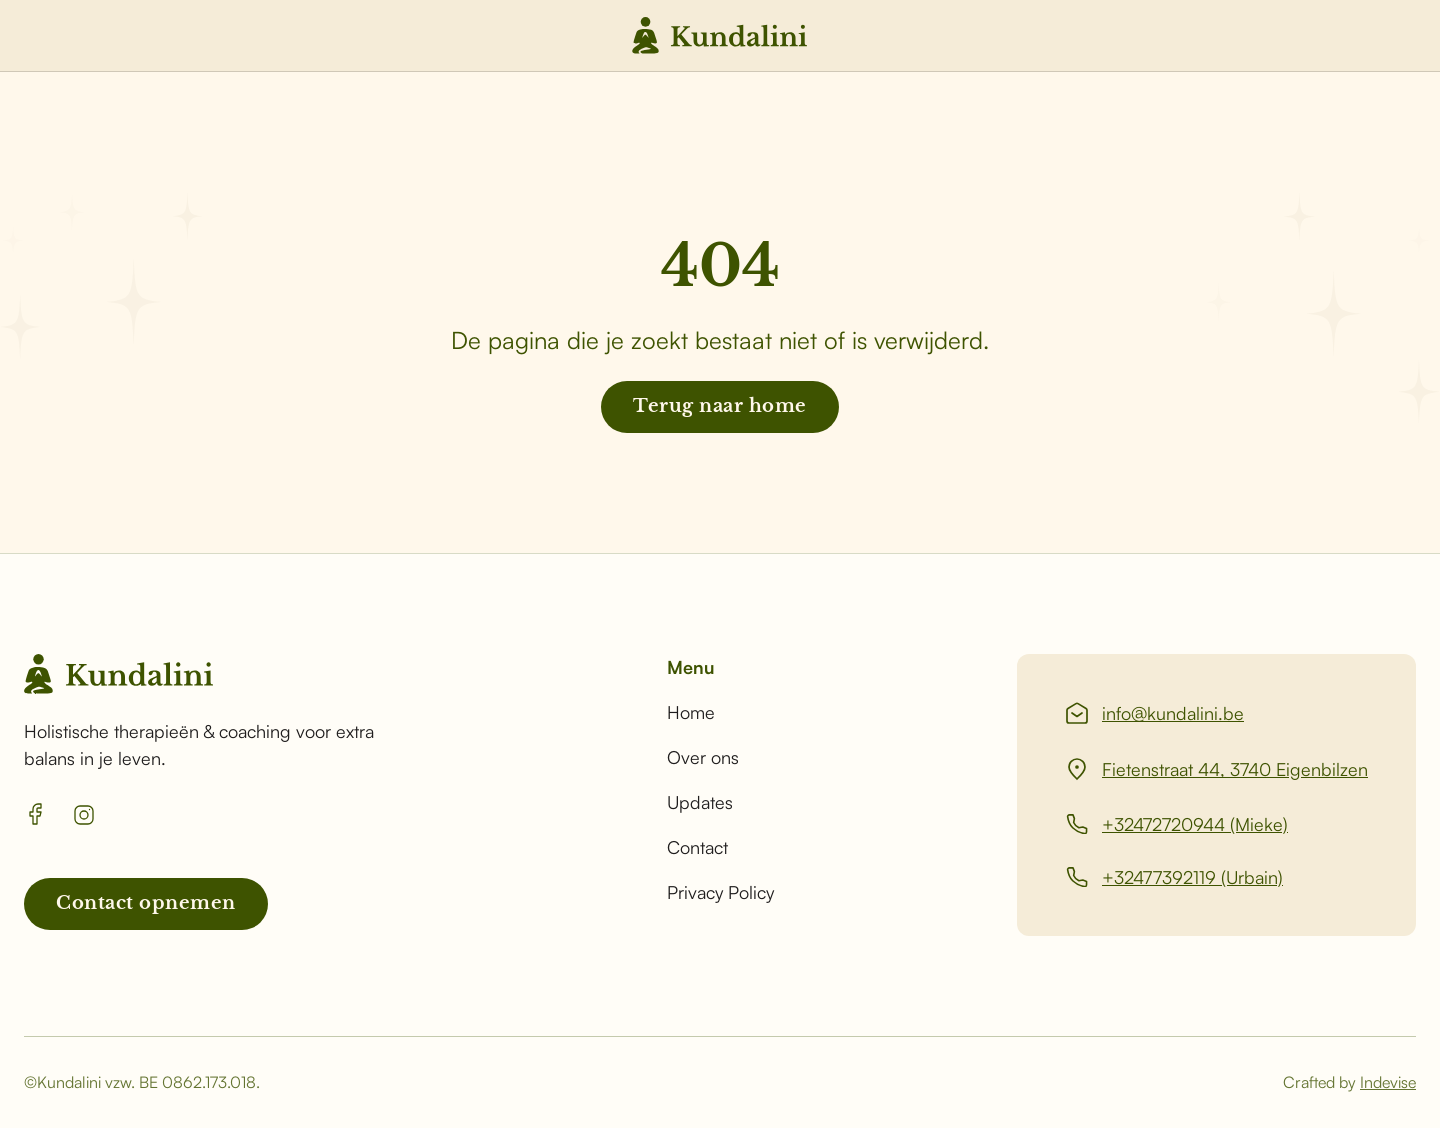 The height and width of the screenshot is (1128, 1440). What do you see at coordinates (700, 802) in the screenshot?
I see `Updates` at bounding box center [700, 802].